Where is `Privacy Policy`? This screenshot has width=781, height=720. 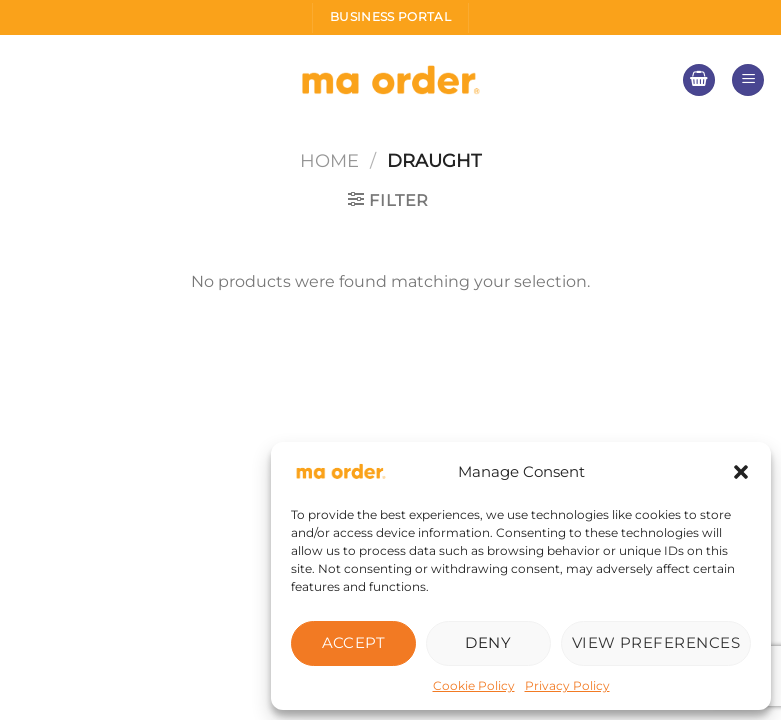 Privacy Policy is located at coordinates (567, 685).